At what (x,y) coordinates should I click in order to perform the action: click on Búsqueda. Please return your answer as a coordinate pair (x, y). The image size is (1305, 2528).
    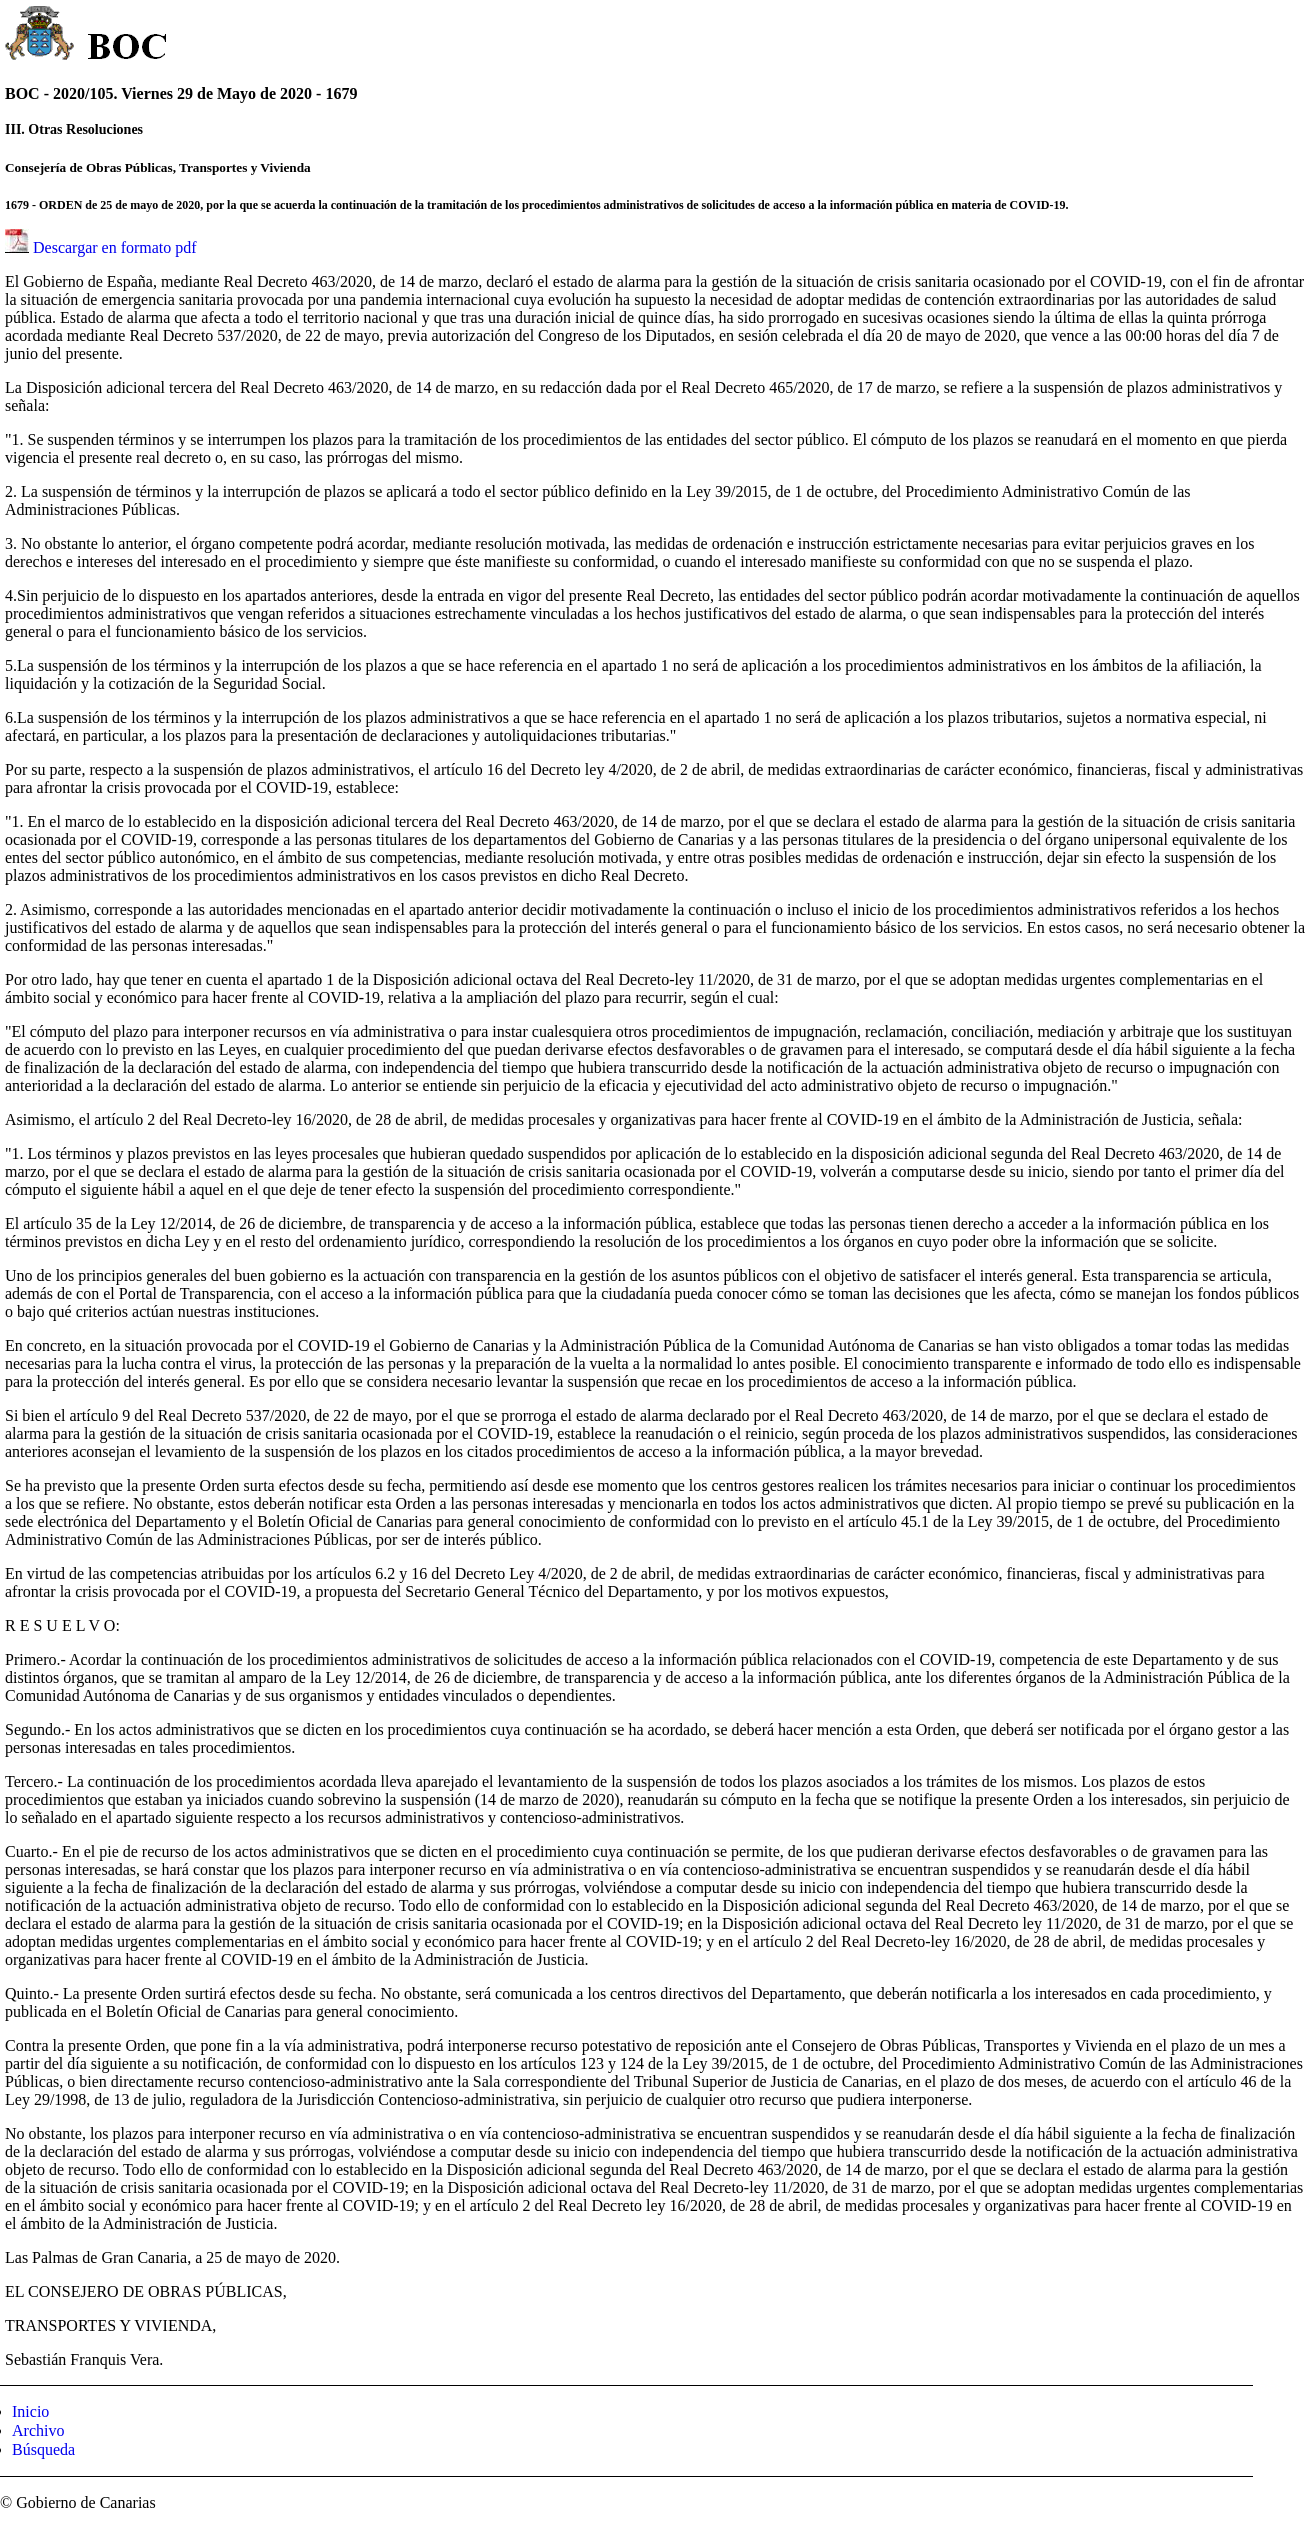
    Looking at the image, I should click on (43, 2449).